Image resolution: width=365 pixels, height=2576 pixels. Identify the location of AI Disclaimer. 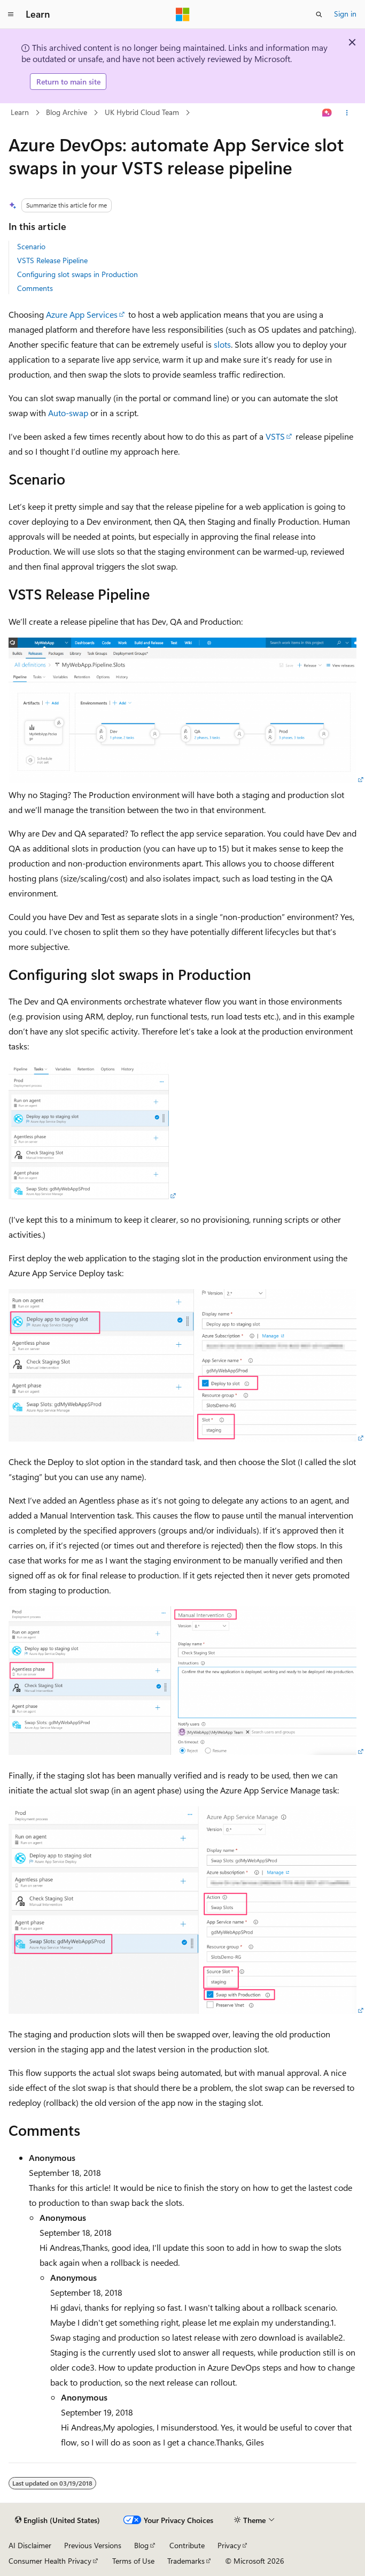
(30, 2545).